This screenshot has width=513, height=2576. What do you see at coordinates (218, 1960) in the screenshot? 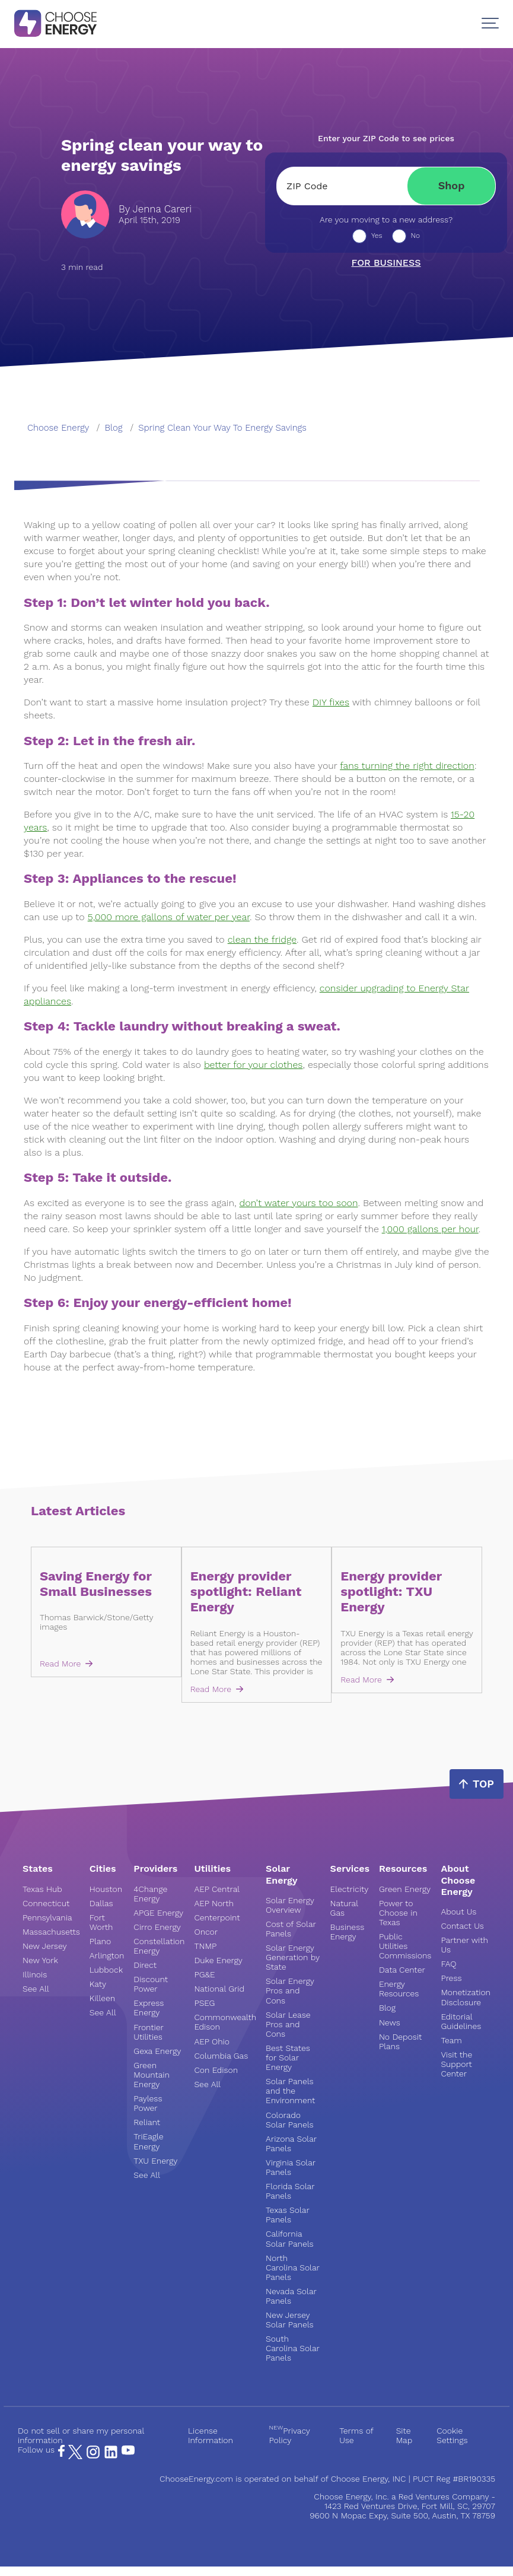
I see `Duke Energy` at bounding box center [218, 1960].